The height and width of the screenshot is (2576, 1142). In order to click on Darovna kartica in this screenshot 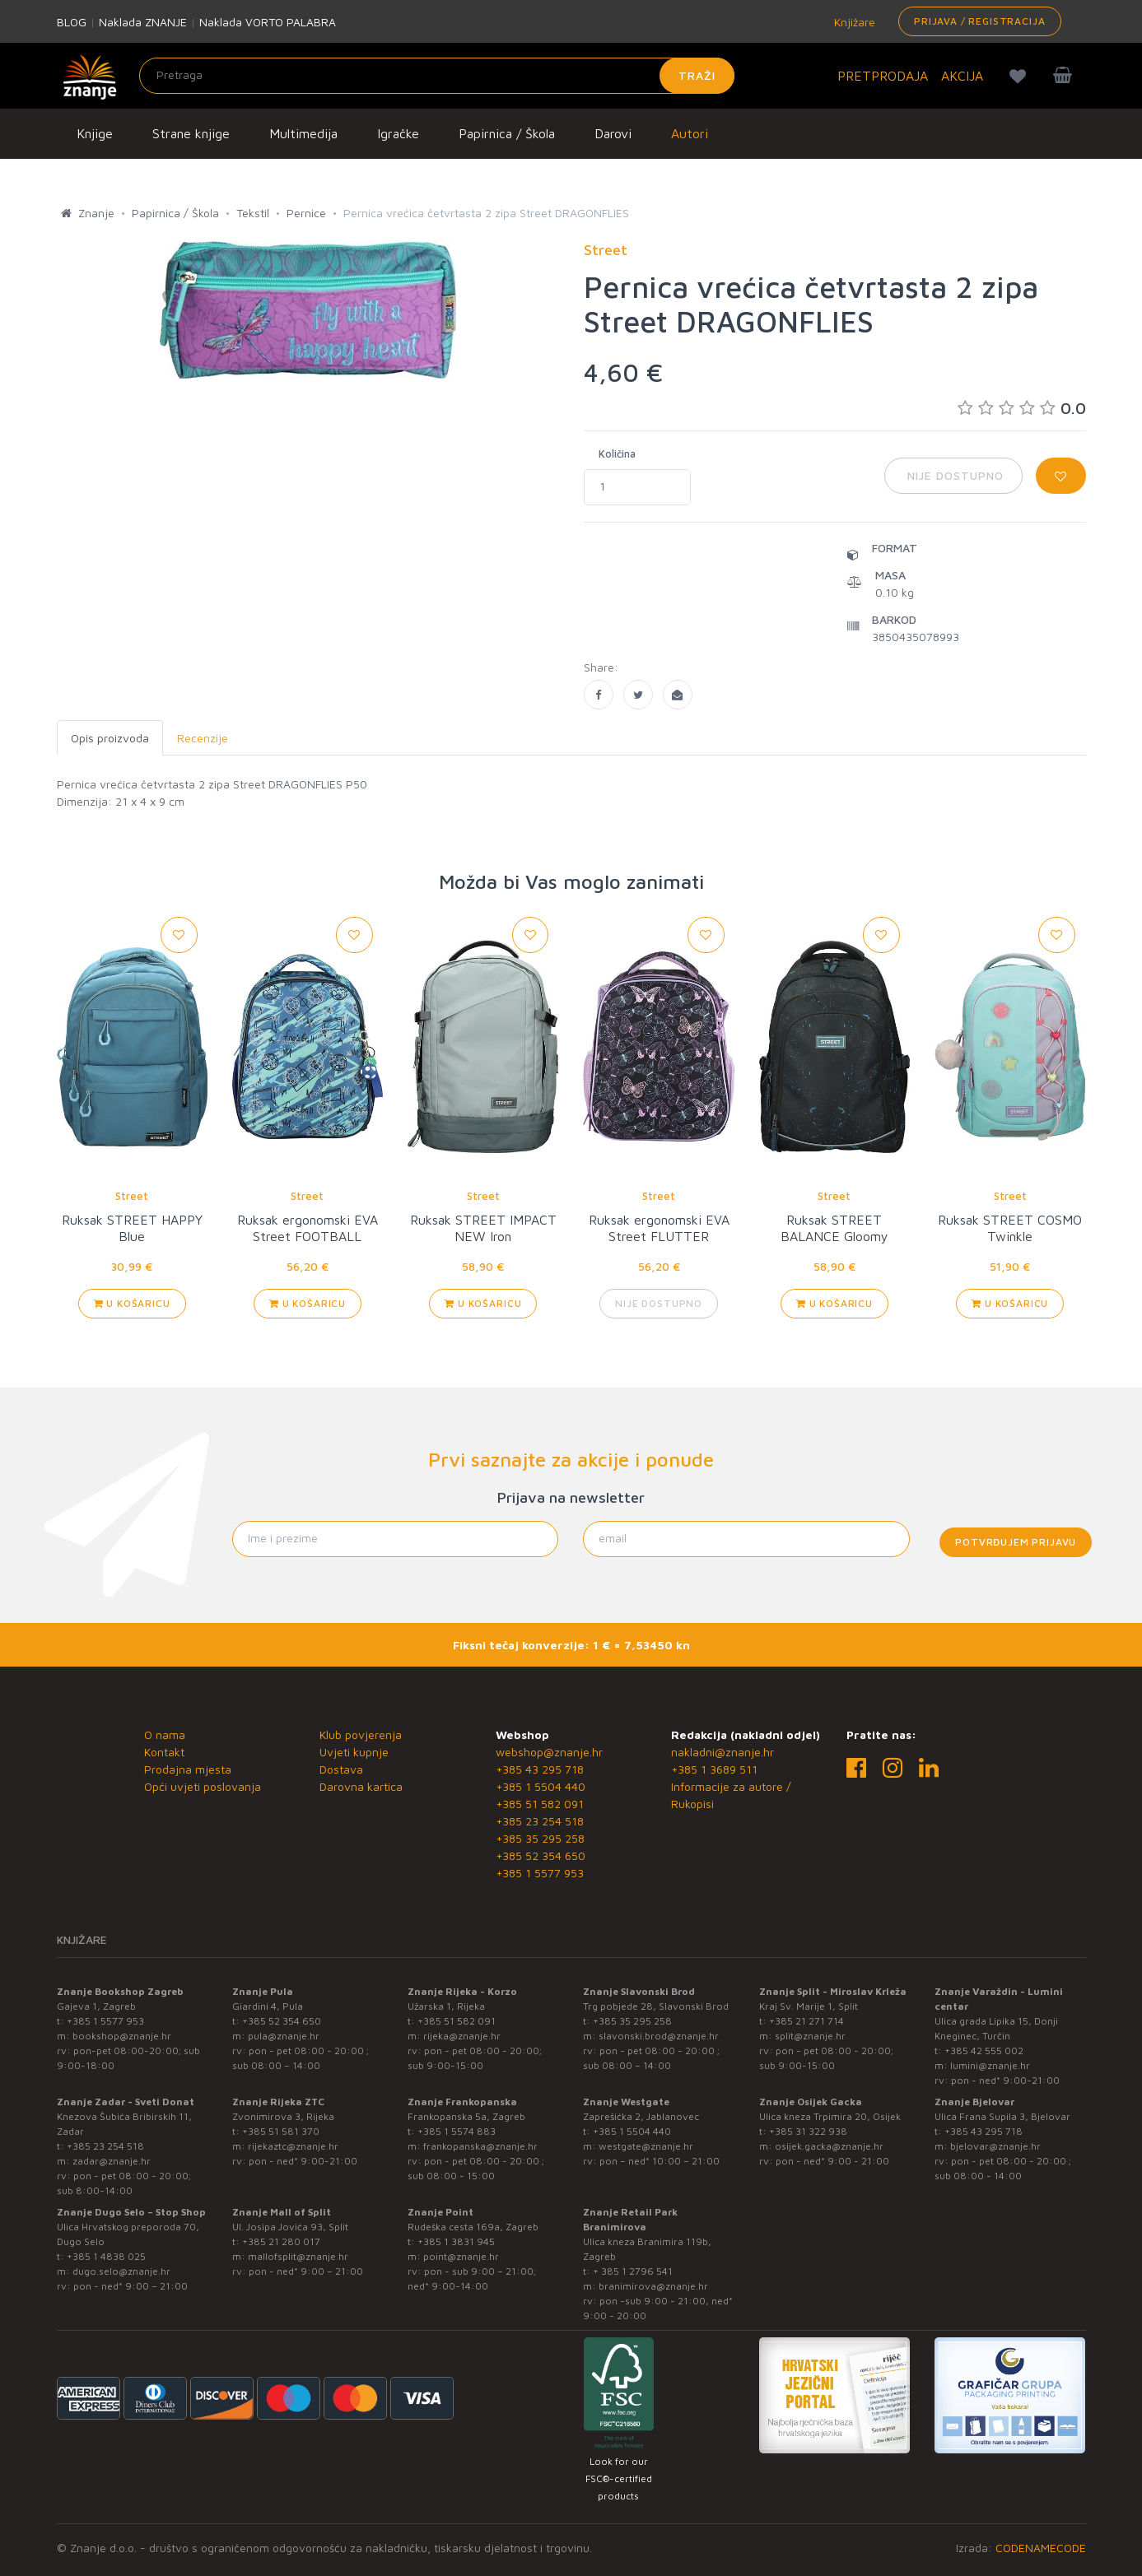, I will do `click(361, 1786)`.